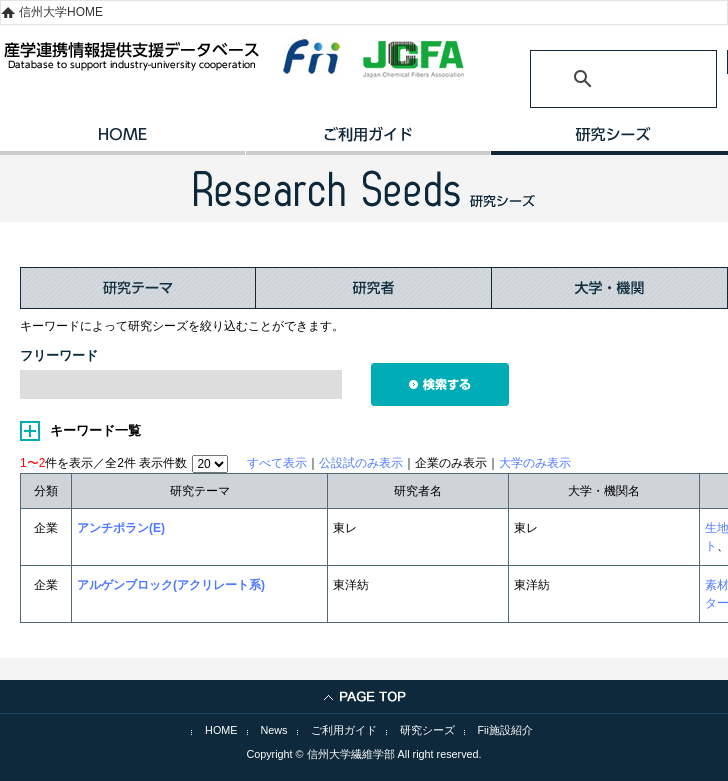  Describe the element at coordinates (427, 730) in the screenshot. I see `研究シーズ` at that location.